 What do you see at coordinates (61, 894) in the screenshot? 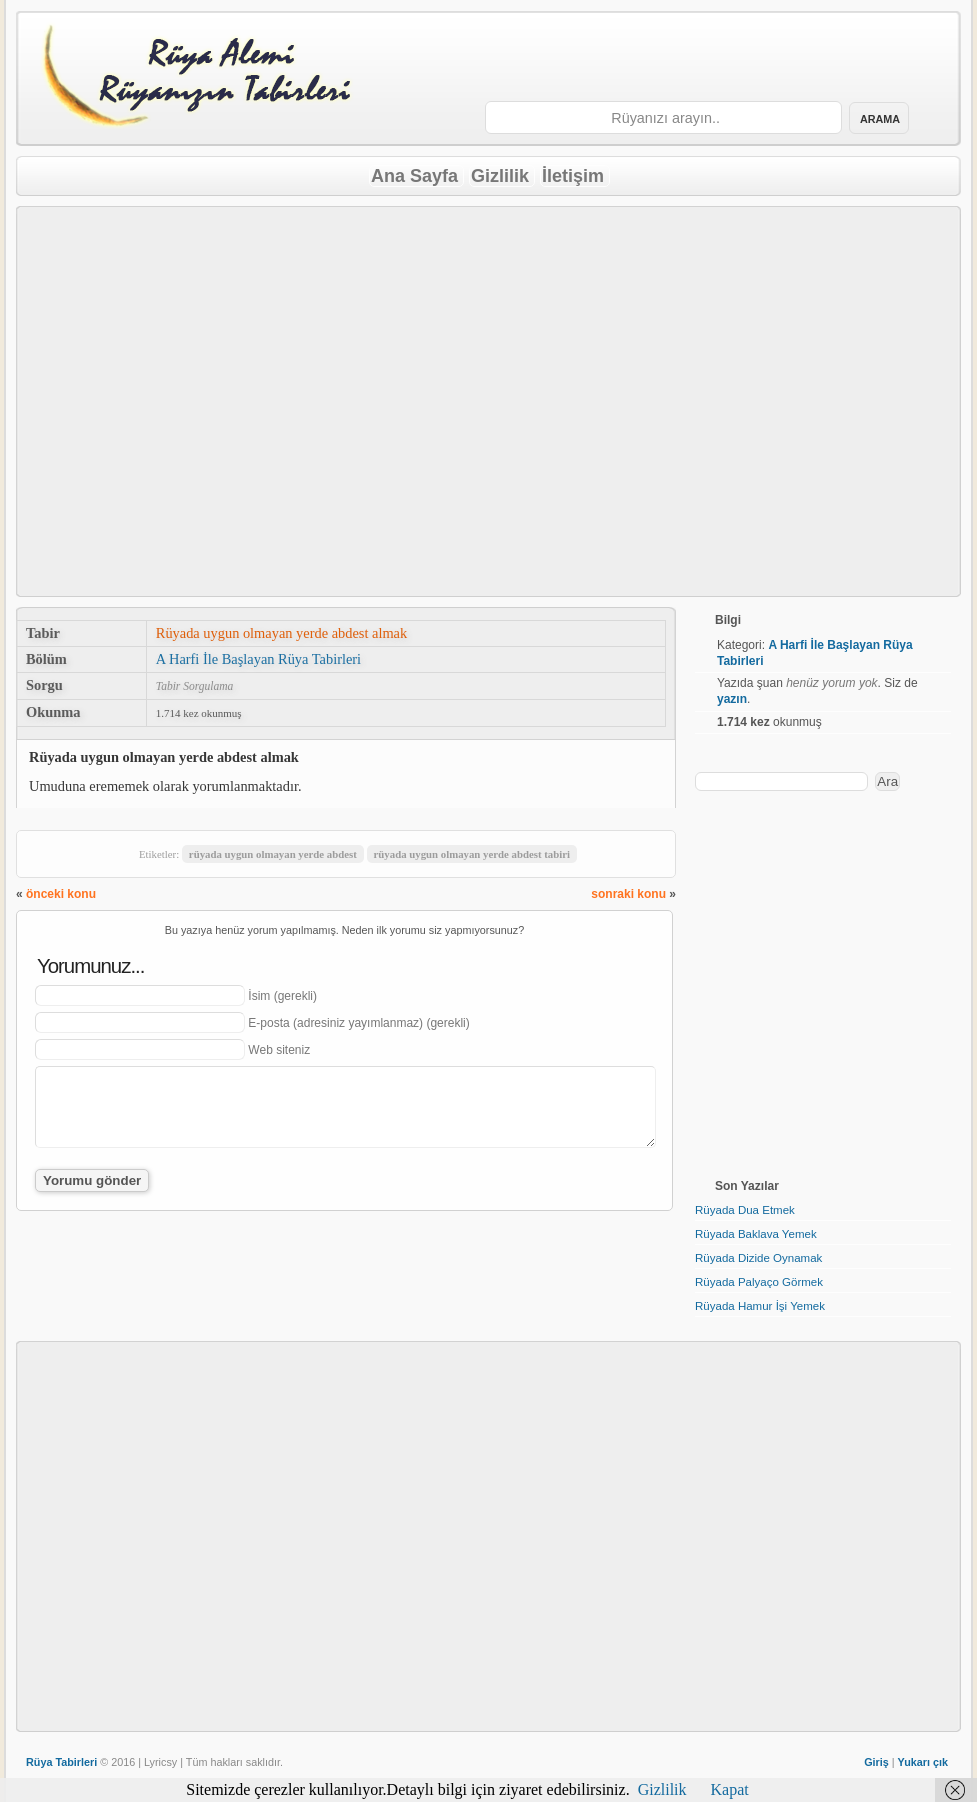
I see `önceki konu` at bounding box center [61, 894].